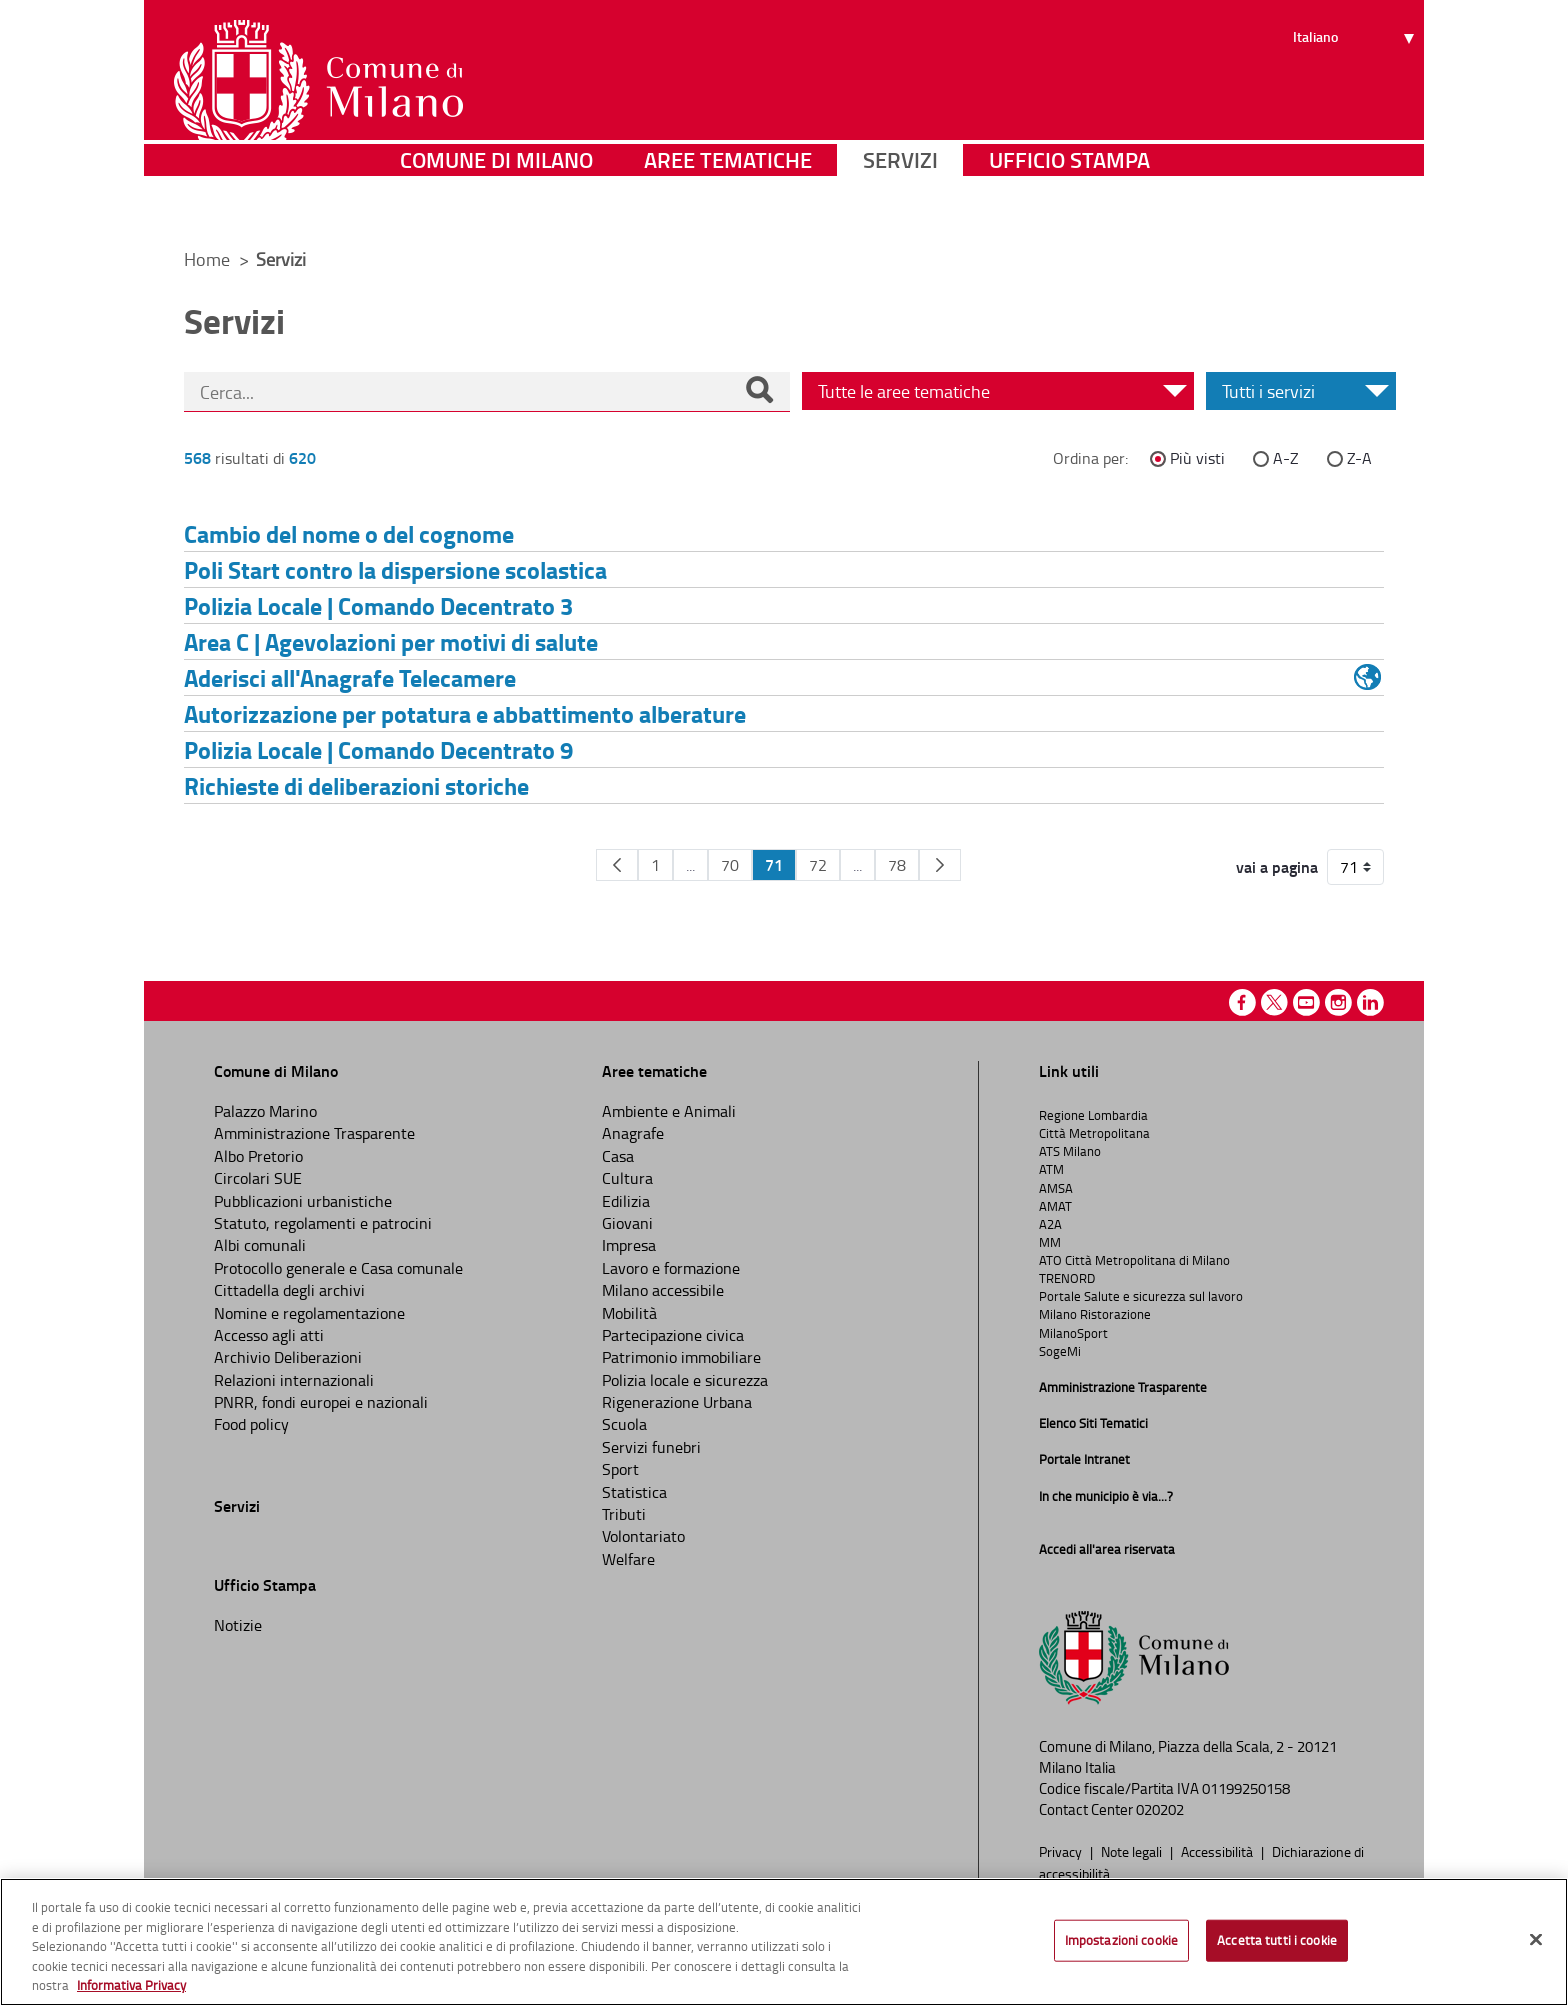 The height and width of the screenshot is (2006, 1568). I want to click on Youtube, so click(1306, 1002).